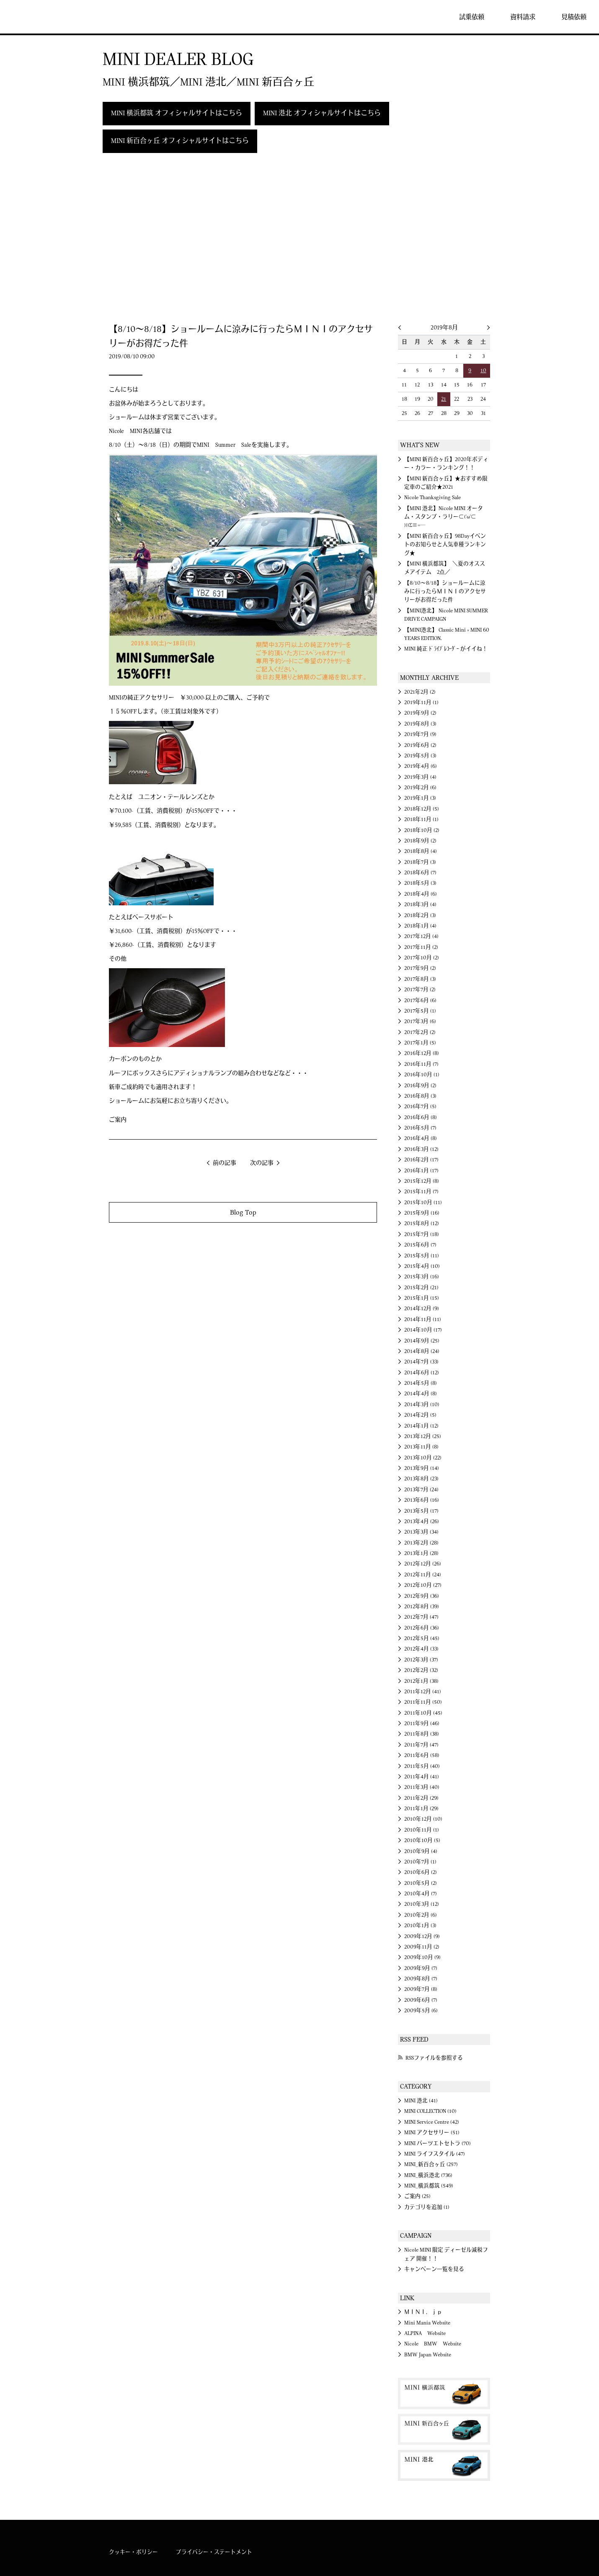 The image size is (599, 2576). I want to click on 2019年8月 (3), so click(420, 724).